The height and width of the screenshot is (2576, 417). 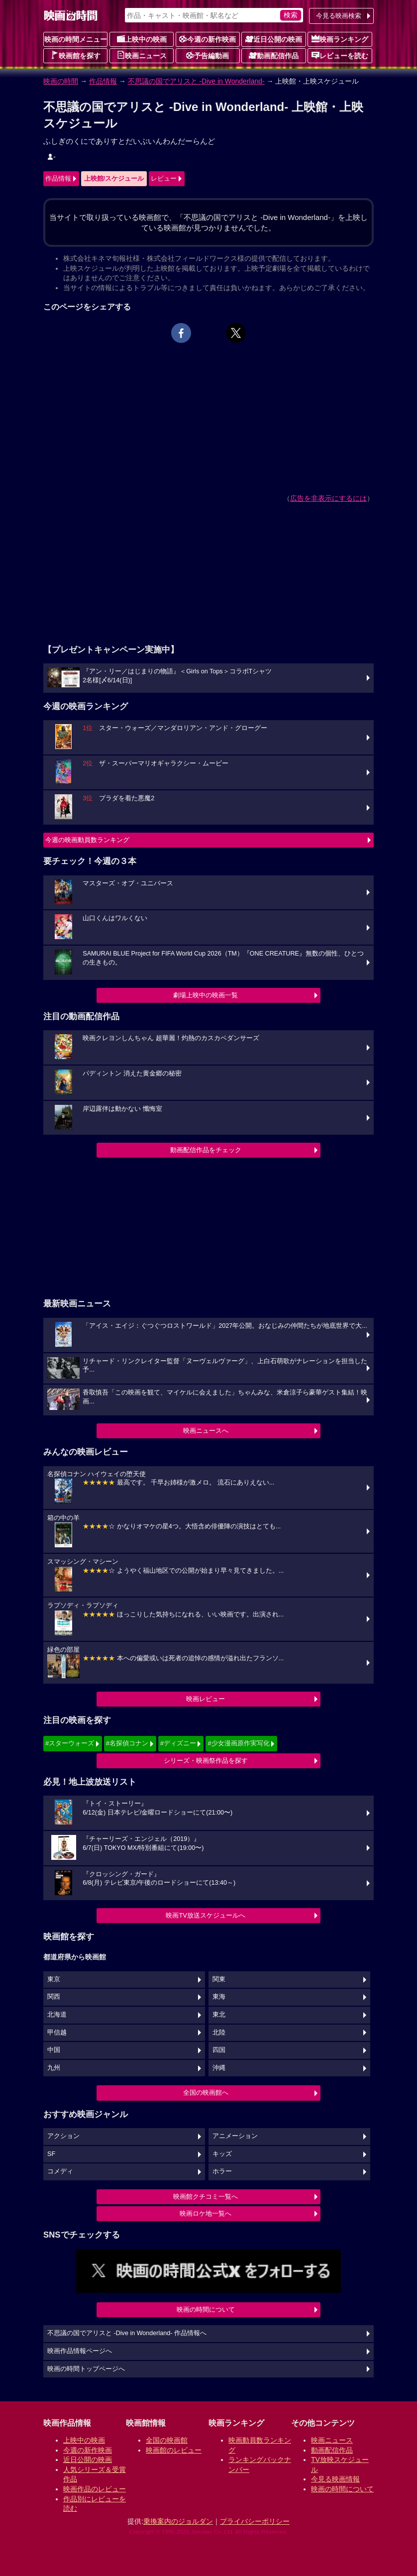 What do you see at coordinates (207, 38) in the screenshot?
I see `今週の新作映画` at bounding box center [207, 38].